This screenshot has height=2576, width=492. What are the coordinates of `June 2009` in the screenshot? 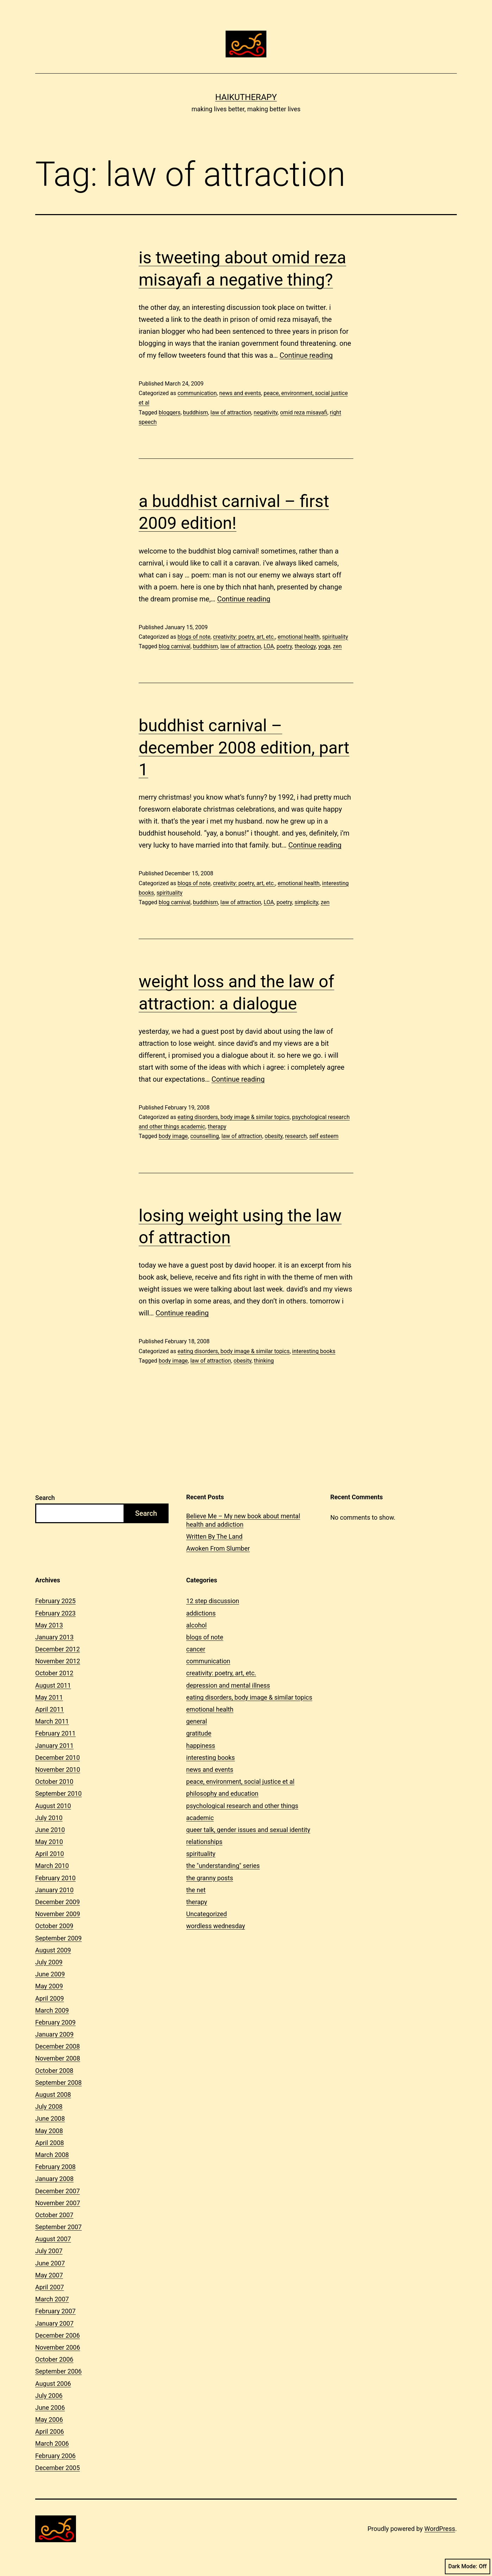 It's located at (50, 1974).